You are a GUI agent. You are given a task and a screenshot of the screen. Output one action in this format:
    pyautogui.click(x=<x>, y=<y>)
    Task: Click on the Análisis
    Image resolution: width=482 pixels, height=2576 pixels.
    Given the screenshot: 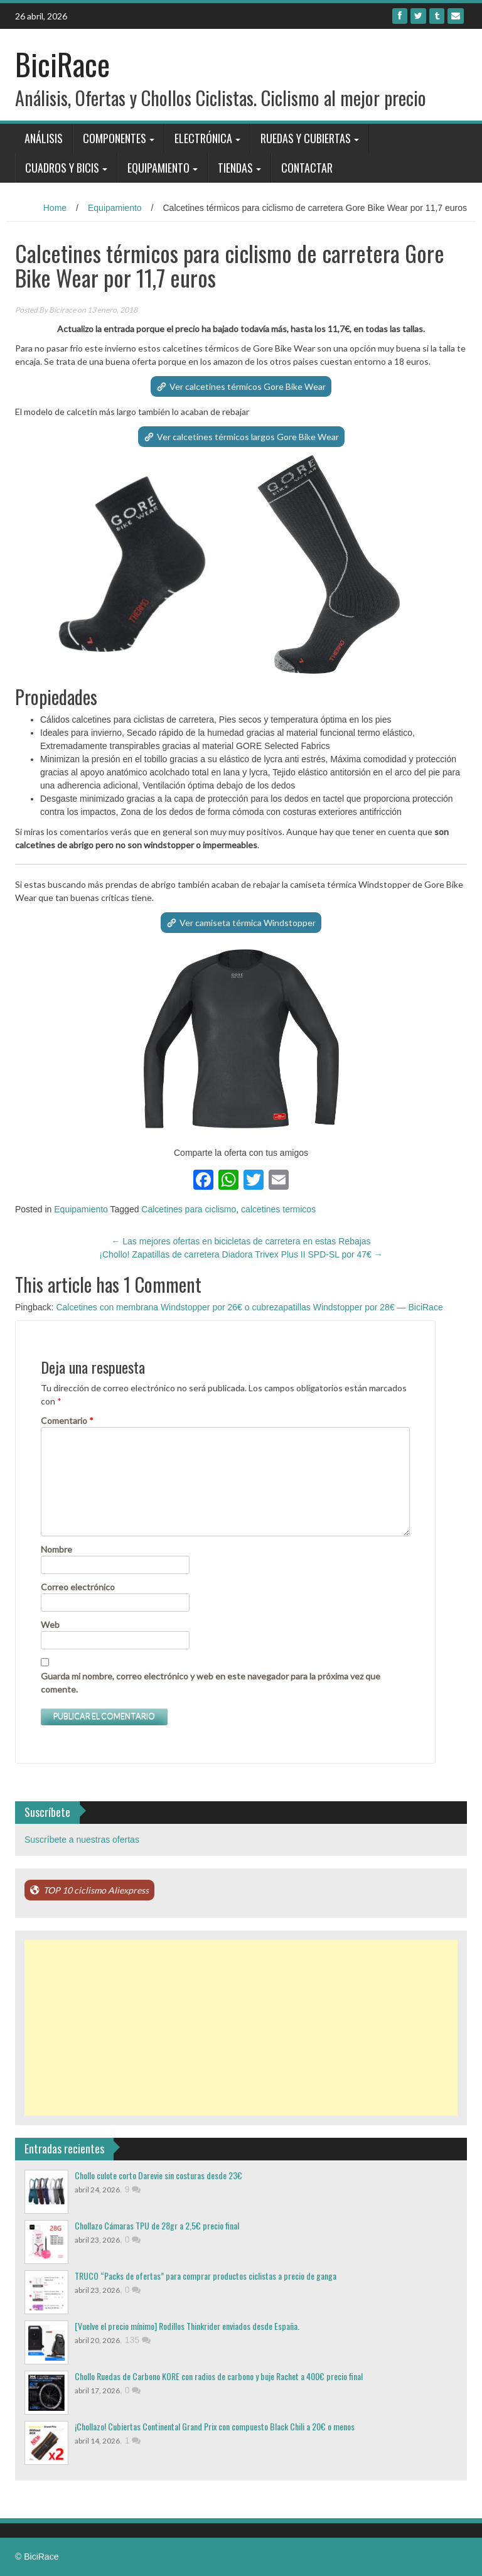 What is the action you would take?
    pyautogui.click(x=43, y=138)
    